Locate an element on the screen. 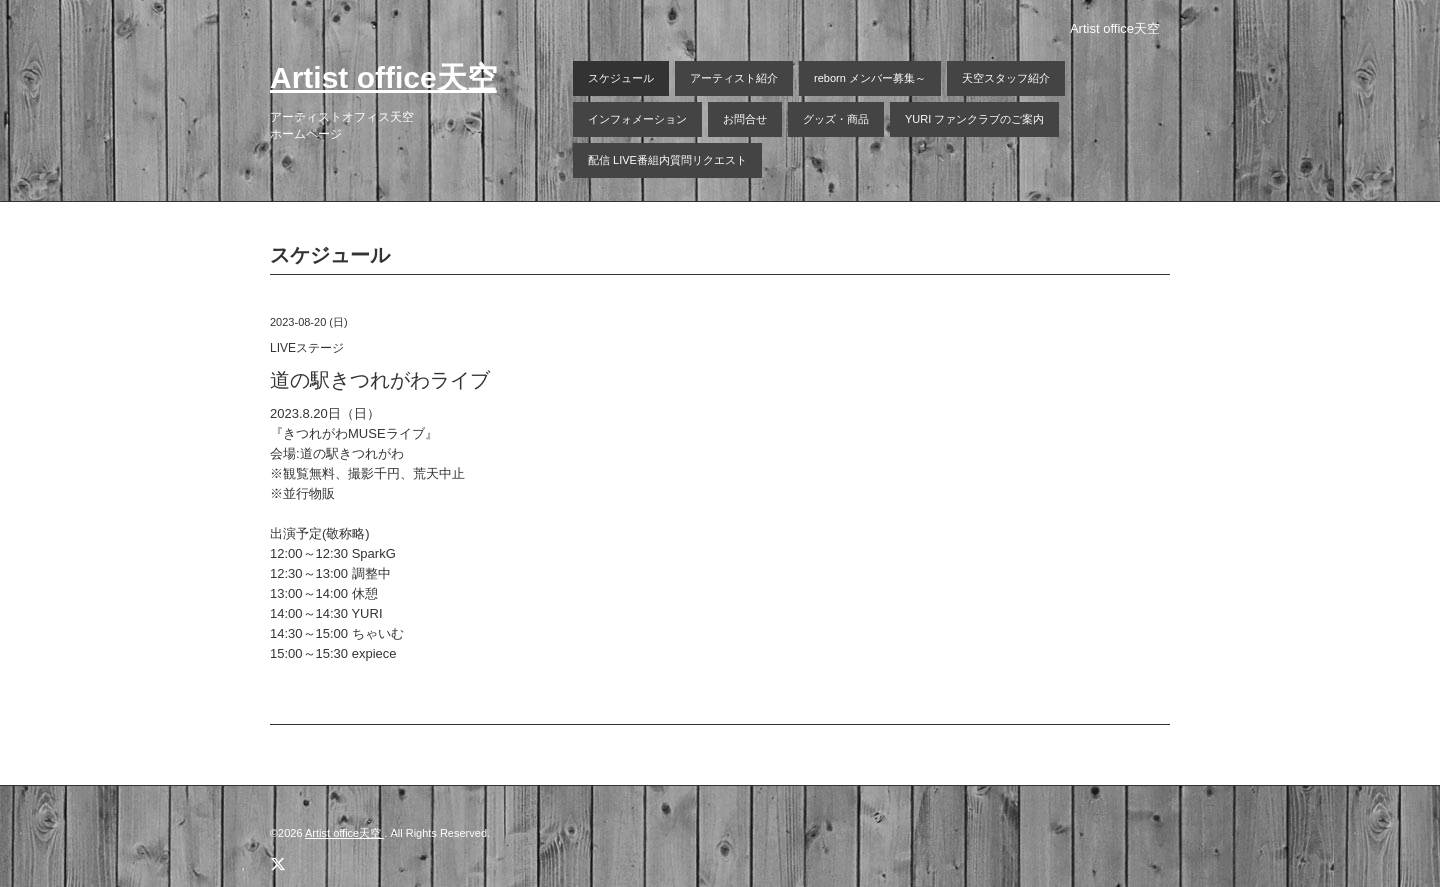 The width and height of the screenshot is (1440, 887). Artist office天空 is located at coordinates (383, 77).